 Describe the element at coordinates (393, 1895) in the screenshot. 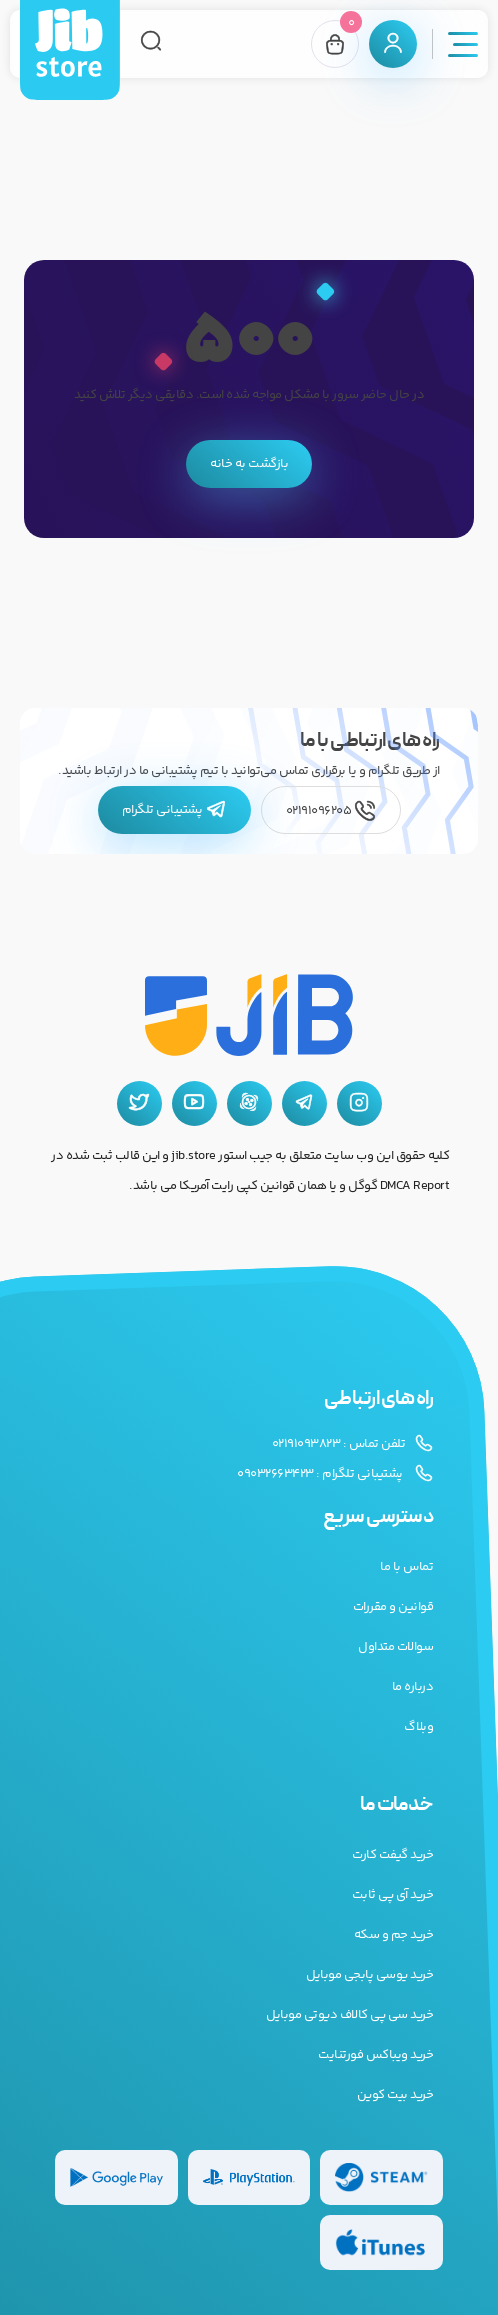

I see `خرید آی پی ثابت` at that location.